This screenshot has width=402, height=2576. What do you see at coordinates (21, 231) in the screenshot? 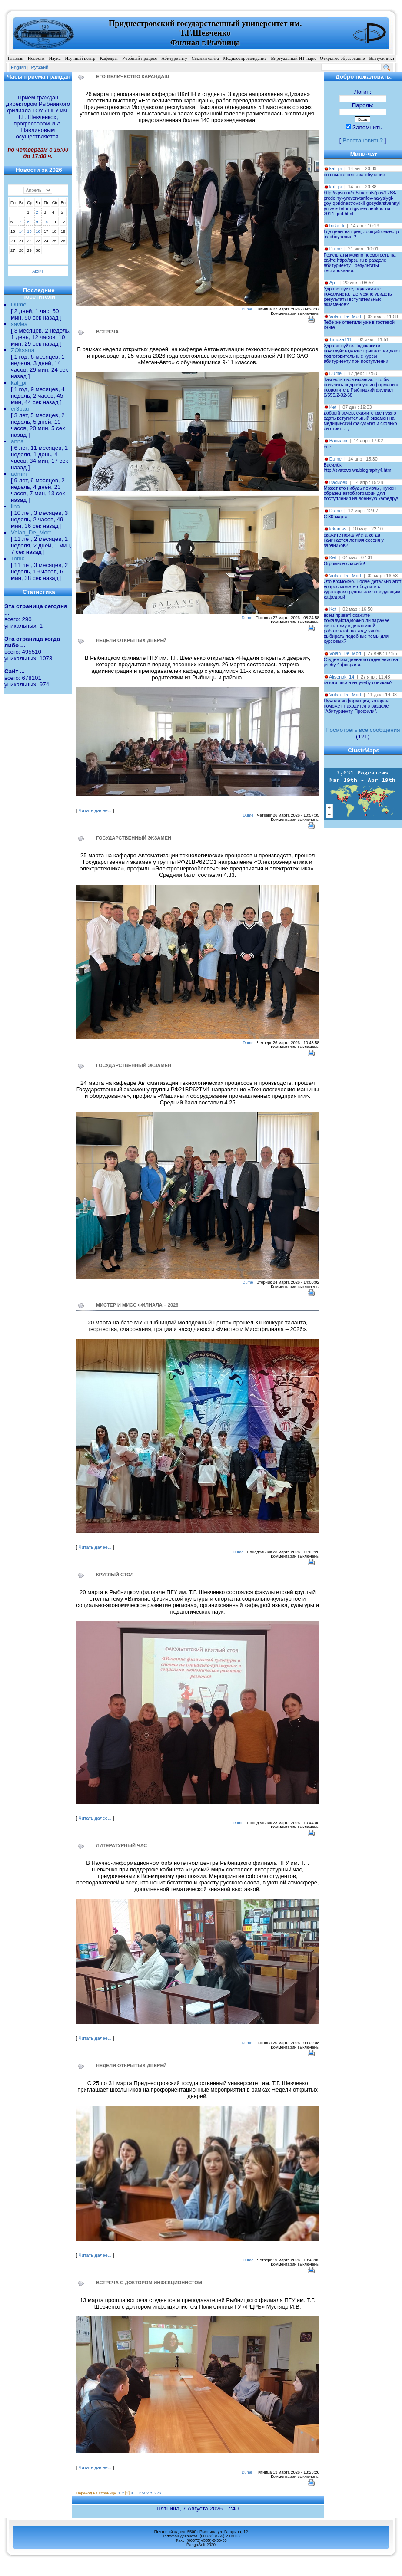
I see `14` at bounding box center [21, 231].